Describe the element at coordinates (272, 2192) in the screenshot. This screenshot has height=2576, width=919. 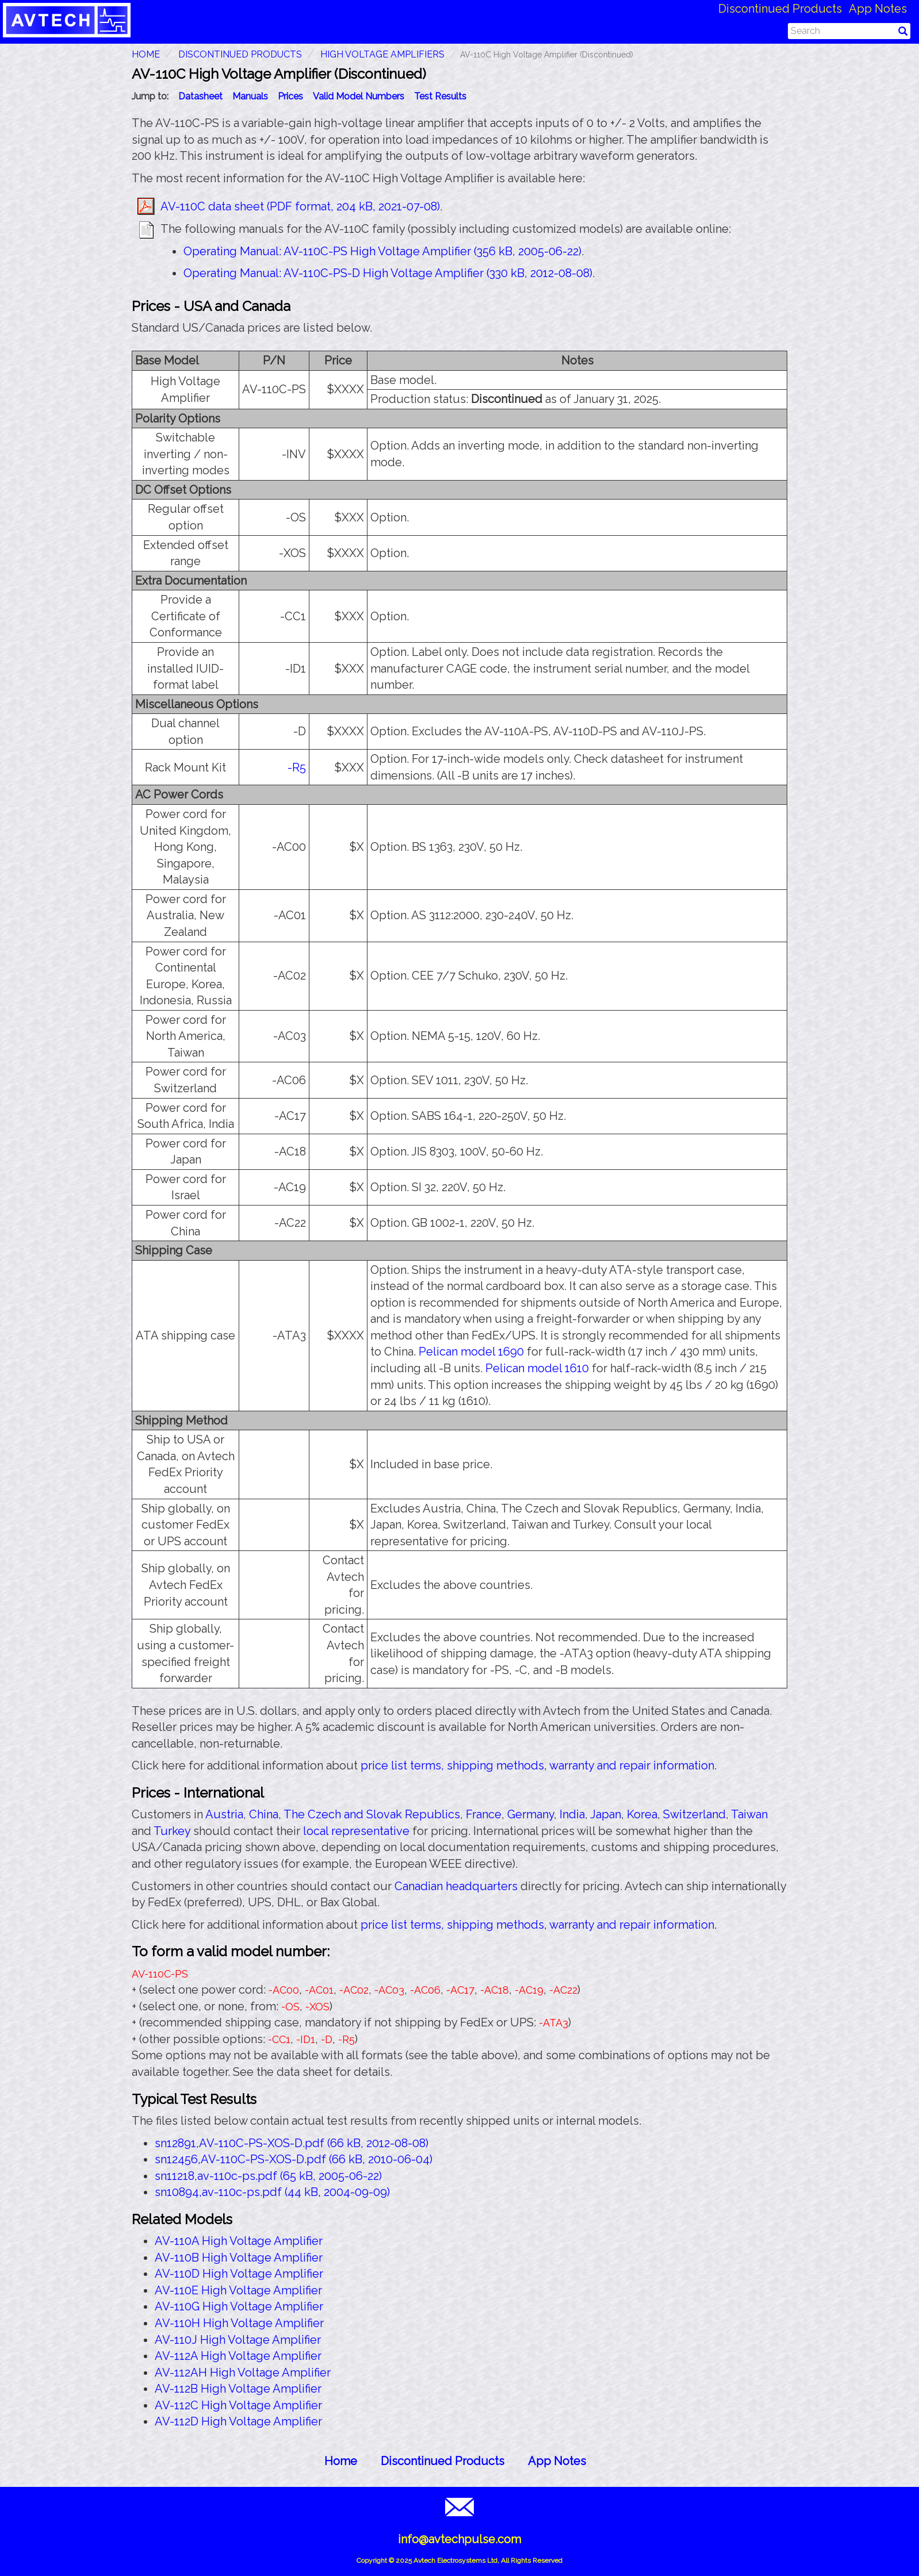
I see `sn10894,av-110c-ps.pdf (44 kB, 2004-09-09)` at that location.